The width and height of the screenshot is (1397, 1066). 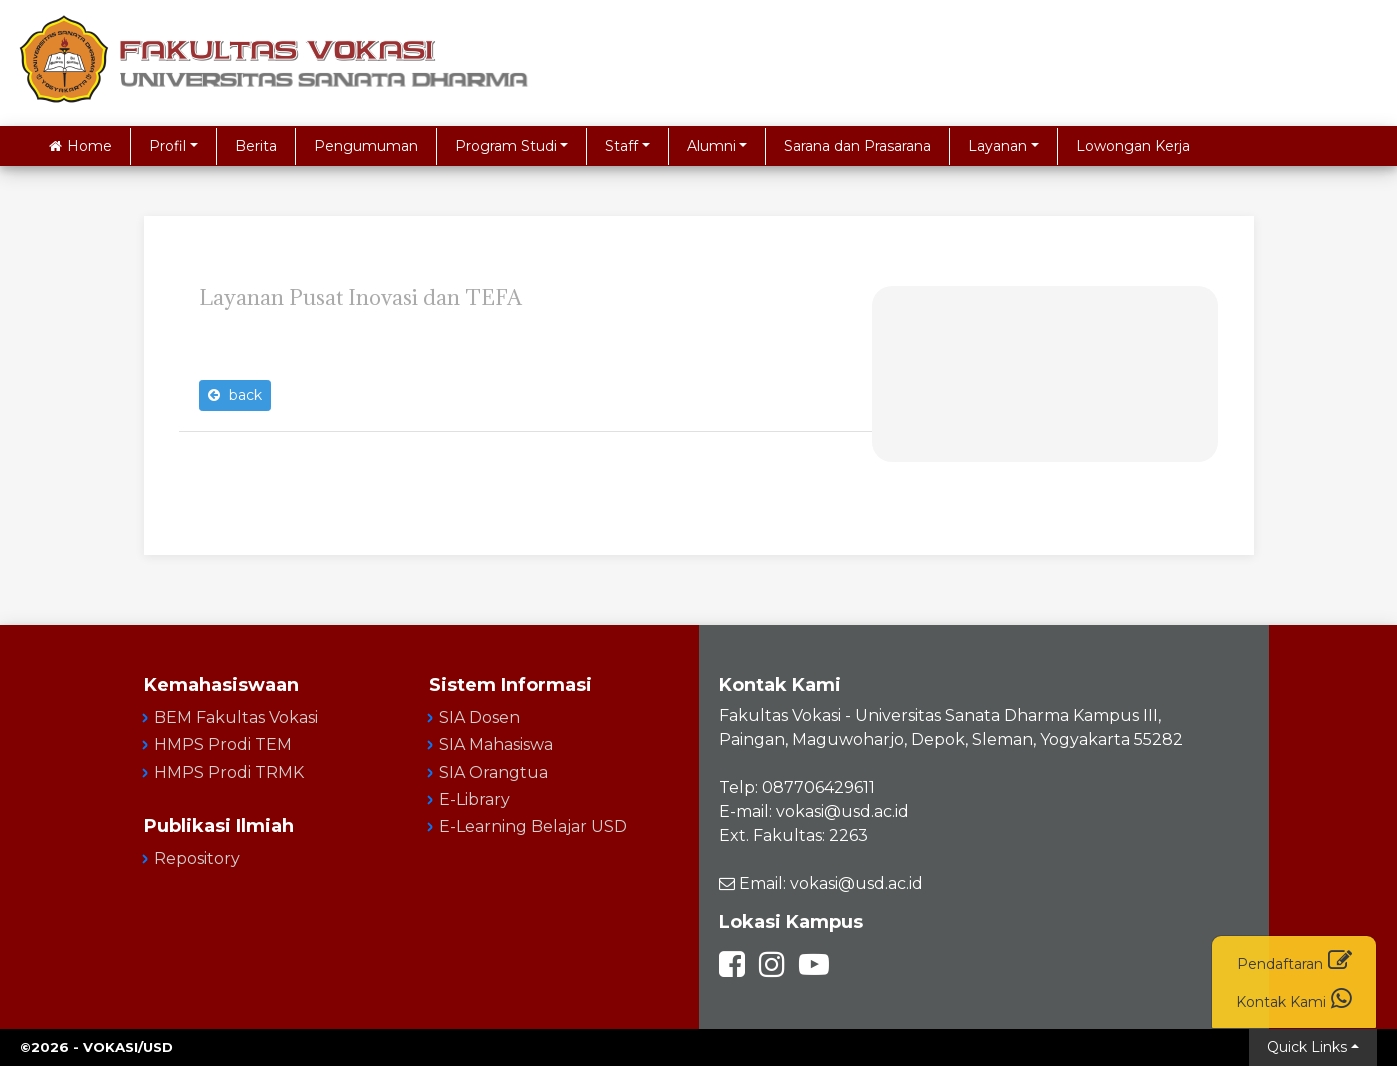 I want to click on Staff, so click(x=621, y=146).